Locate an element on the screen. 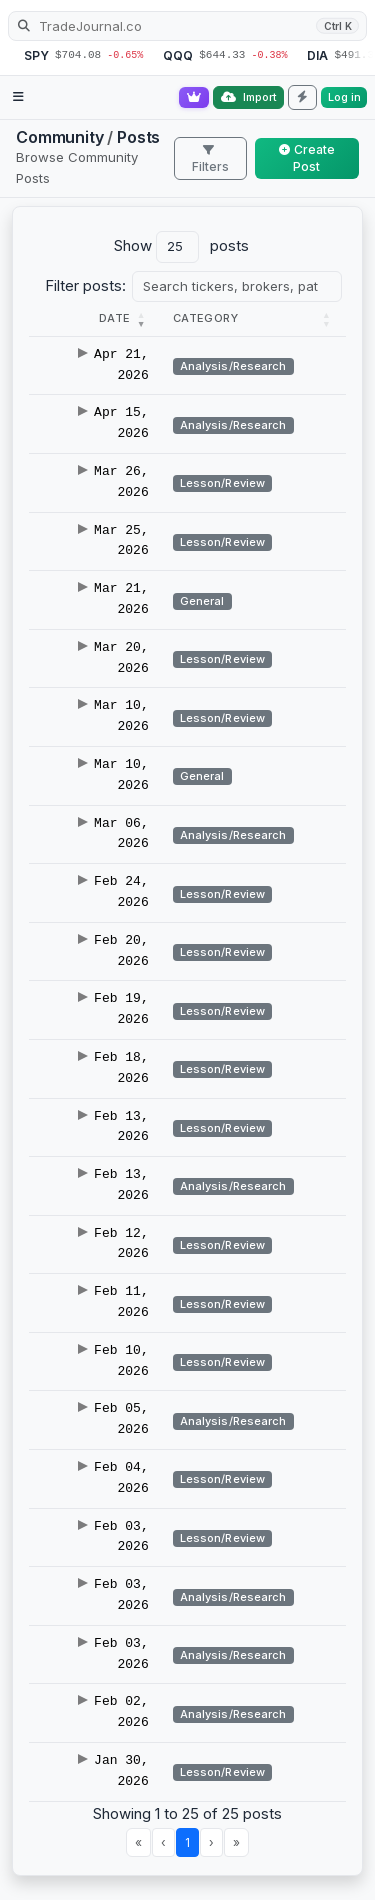 The height and width of the screenshot is (1900, 375). [Go Pro] is located at coordinates (194, 97).